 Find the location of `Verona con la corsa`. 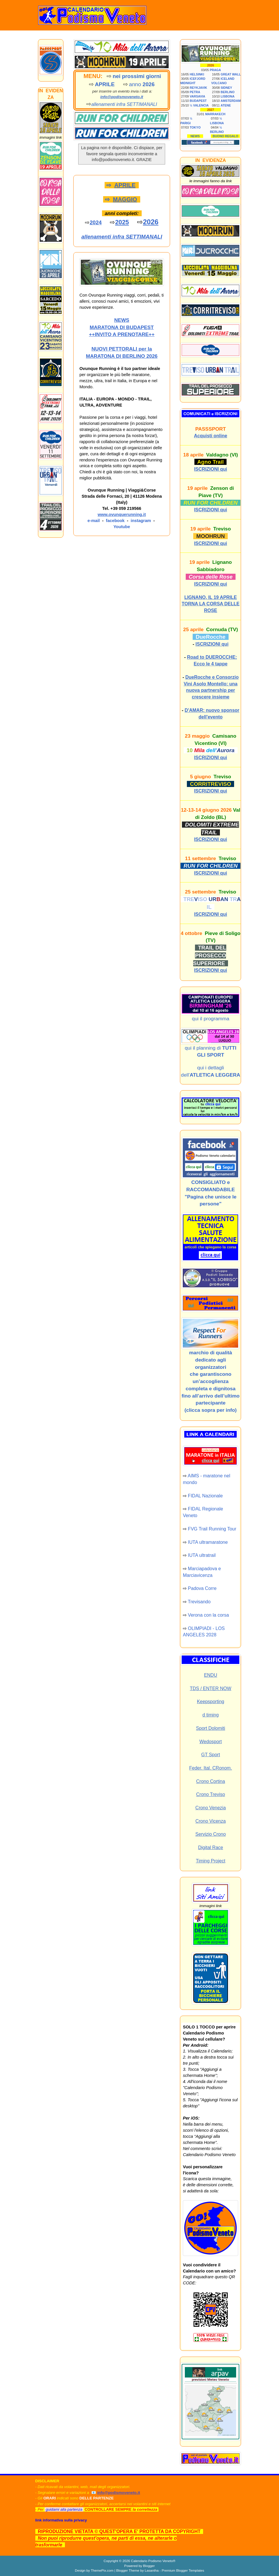

Verona con la corsa is located at coordinates (208, 1615).